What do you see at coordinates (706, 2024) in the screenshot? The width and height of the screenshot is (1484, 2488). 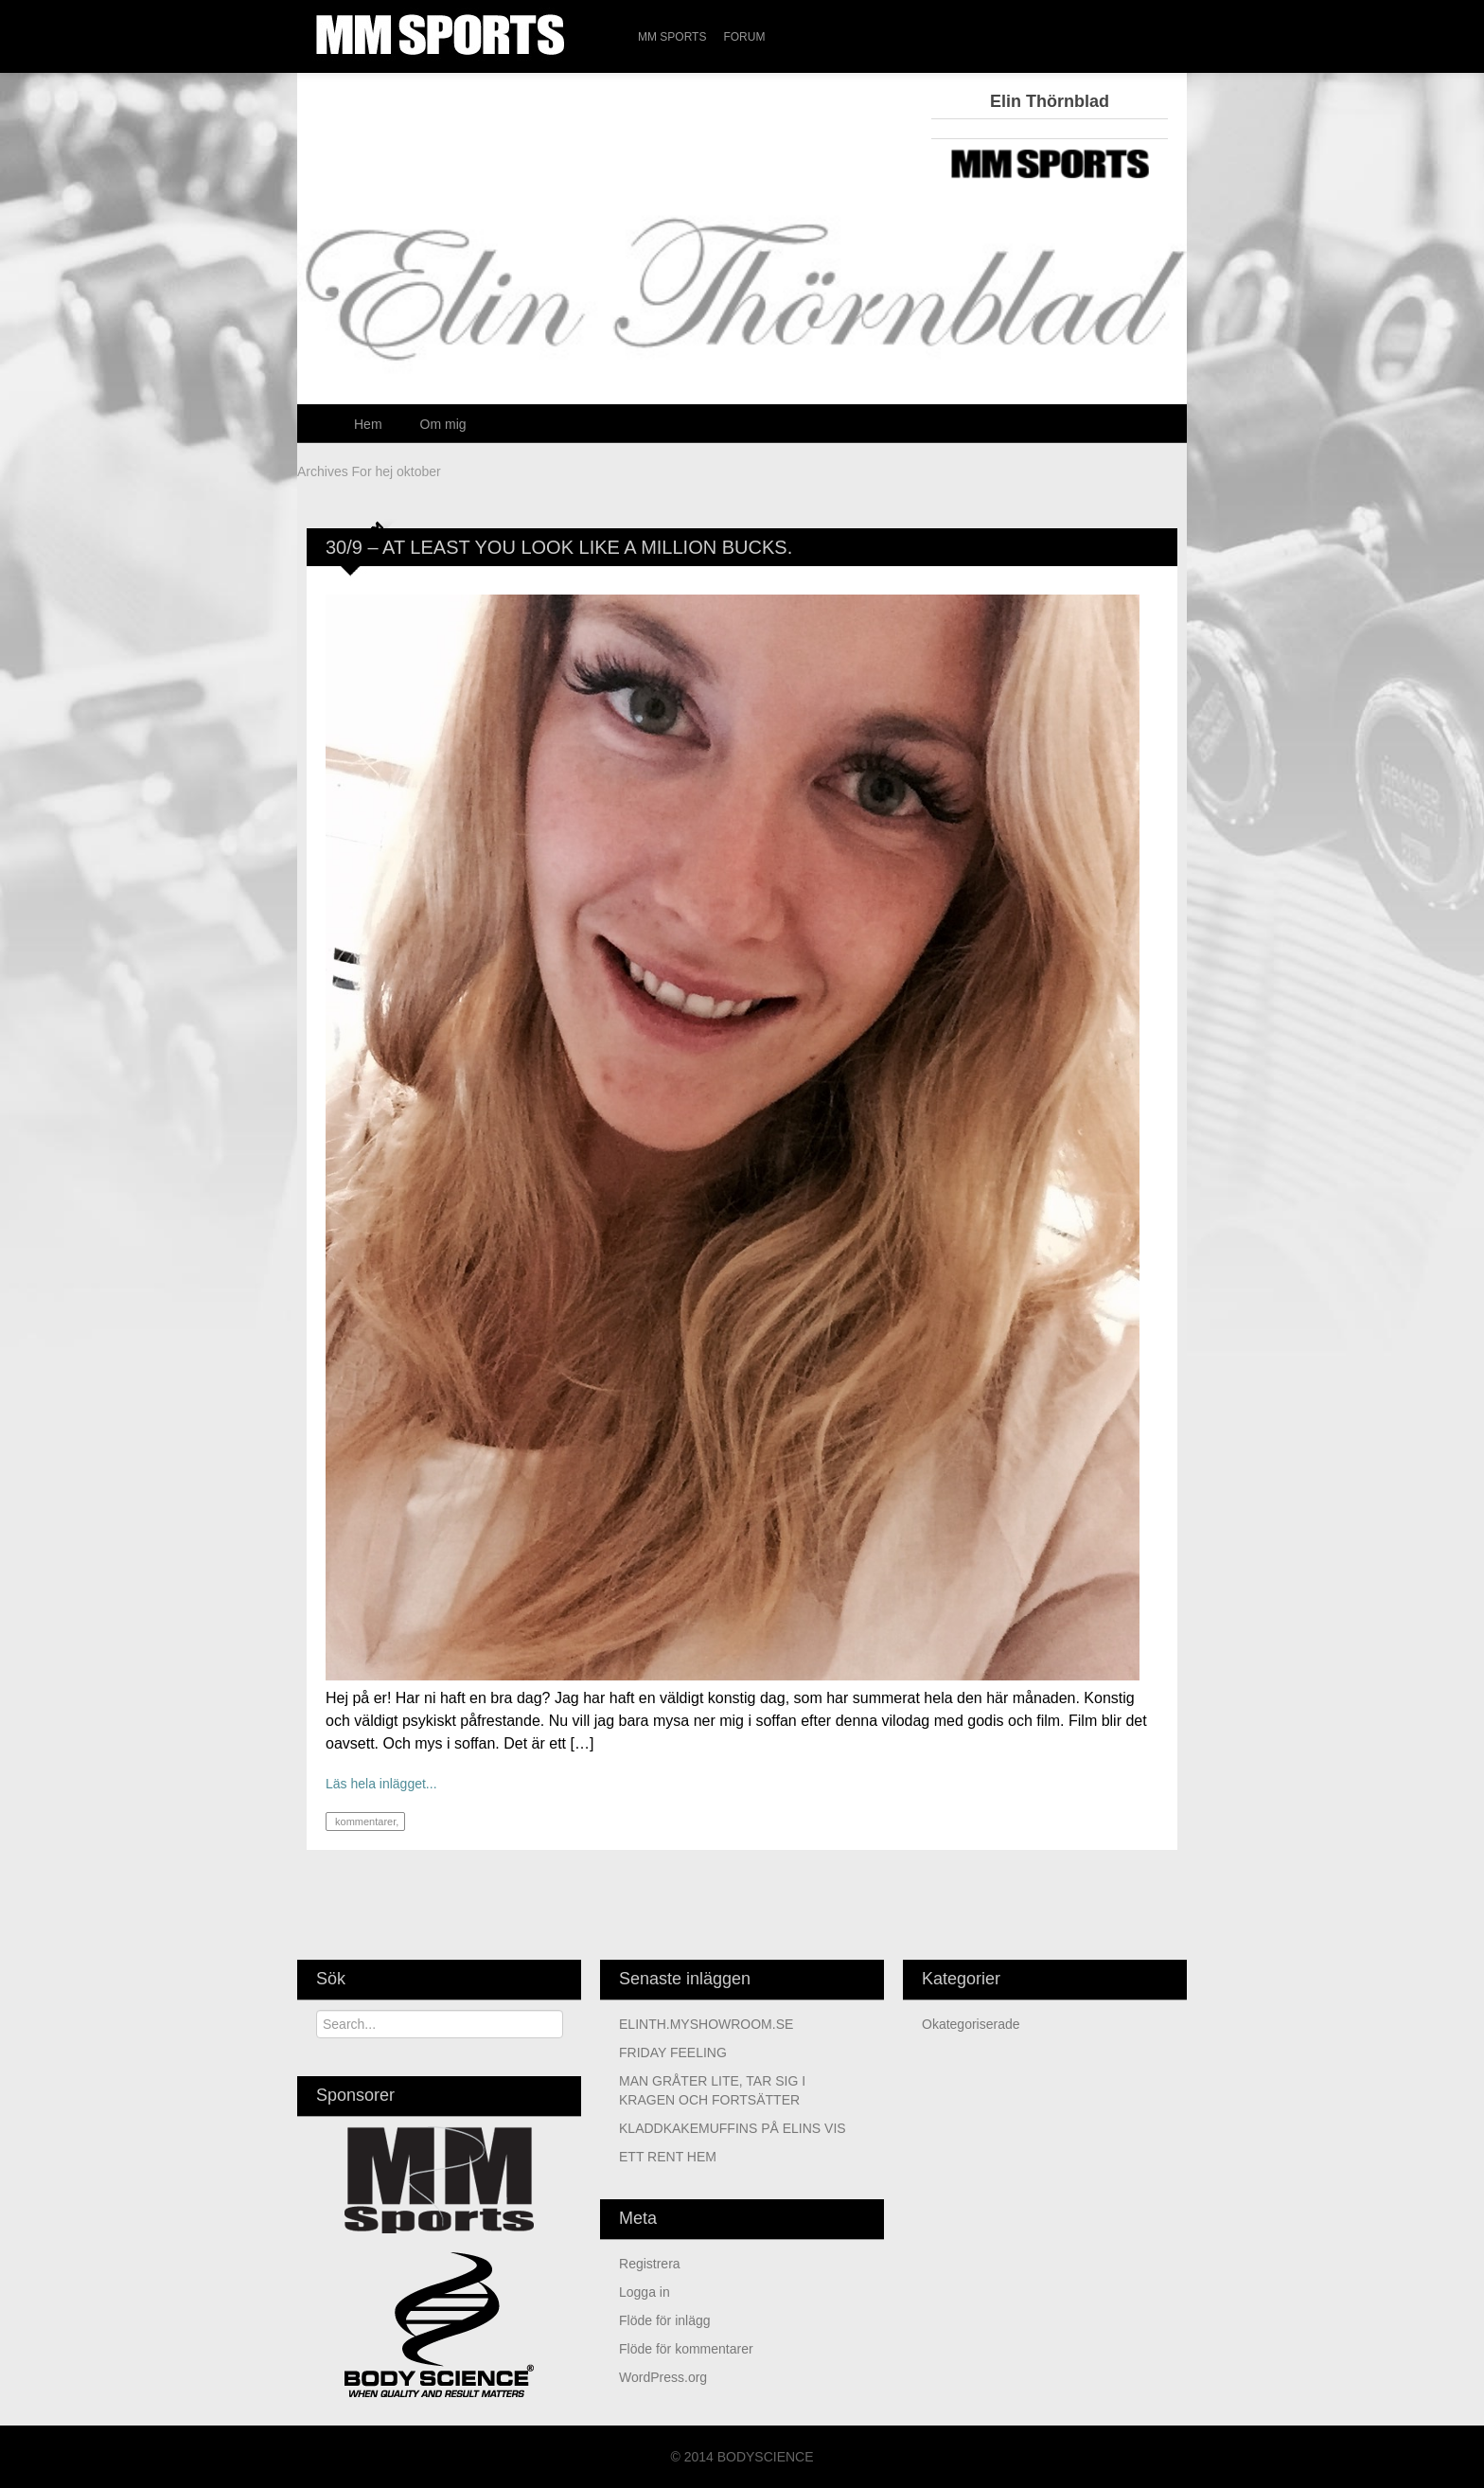 I see `ELINTH.MYSHOWROOM.SE` at bounding box center [706, 2024].